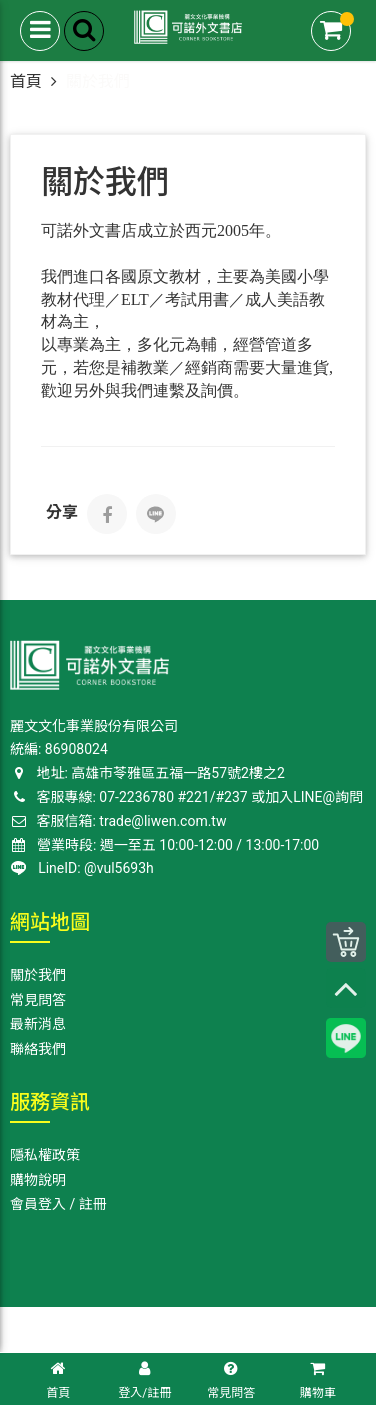 Image resolution: width=376 pixels, height=1405 pixels. Describe the element at coordinates (38, 1024) in the screenshot. I see `最新消息` at that location.